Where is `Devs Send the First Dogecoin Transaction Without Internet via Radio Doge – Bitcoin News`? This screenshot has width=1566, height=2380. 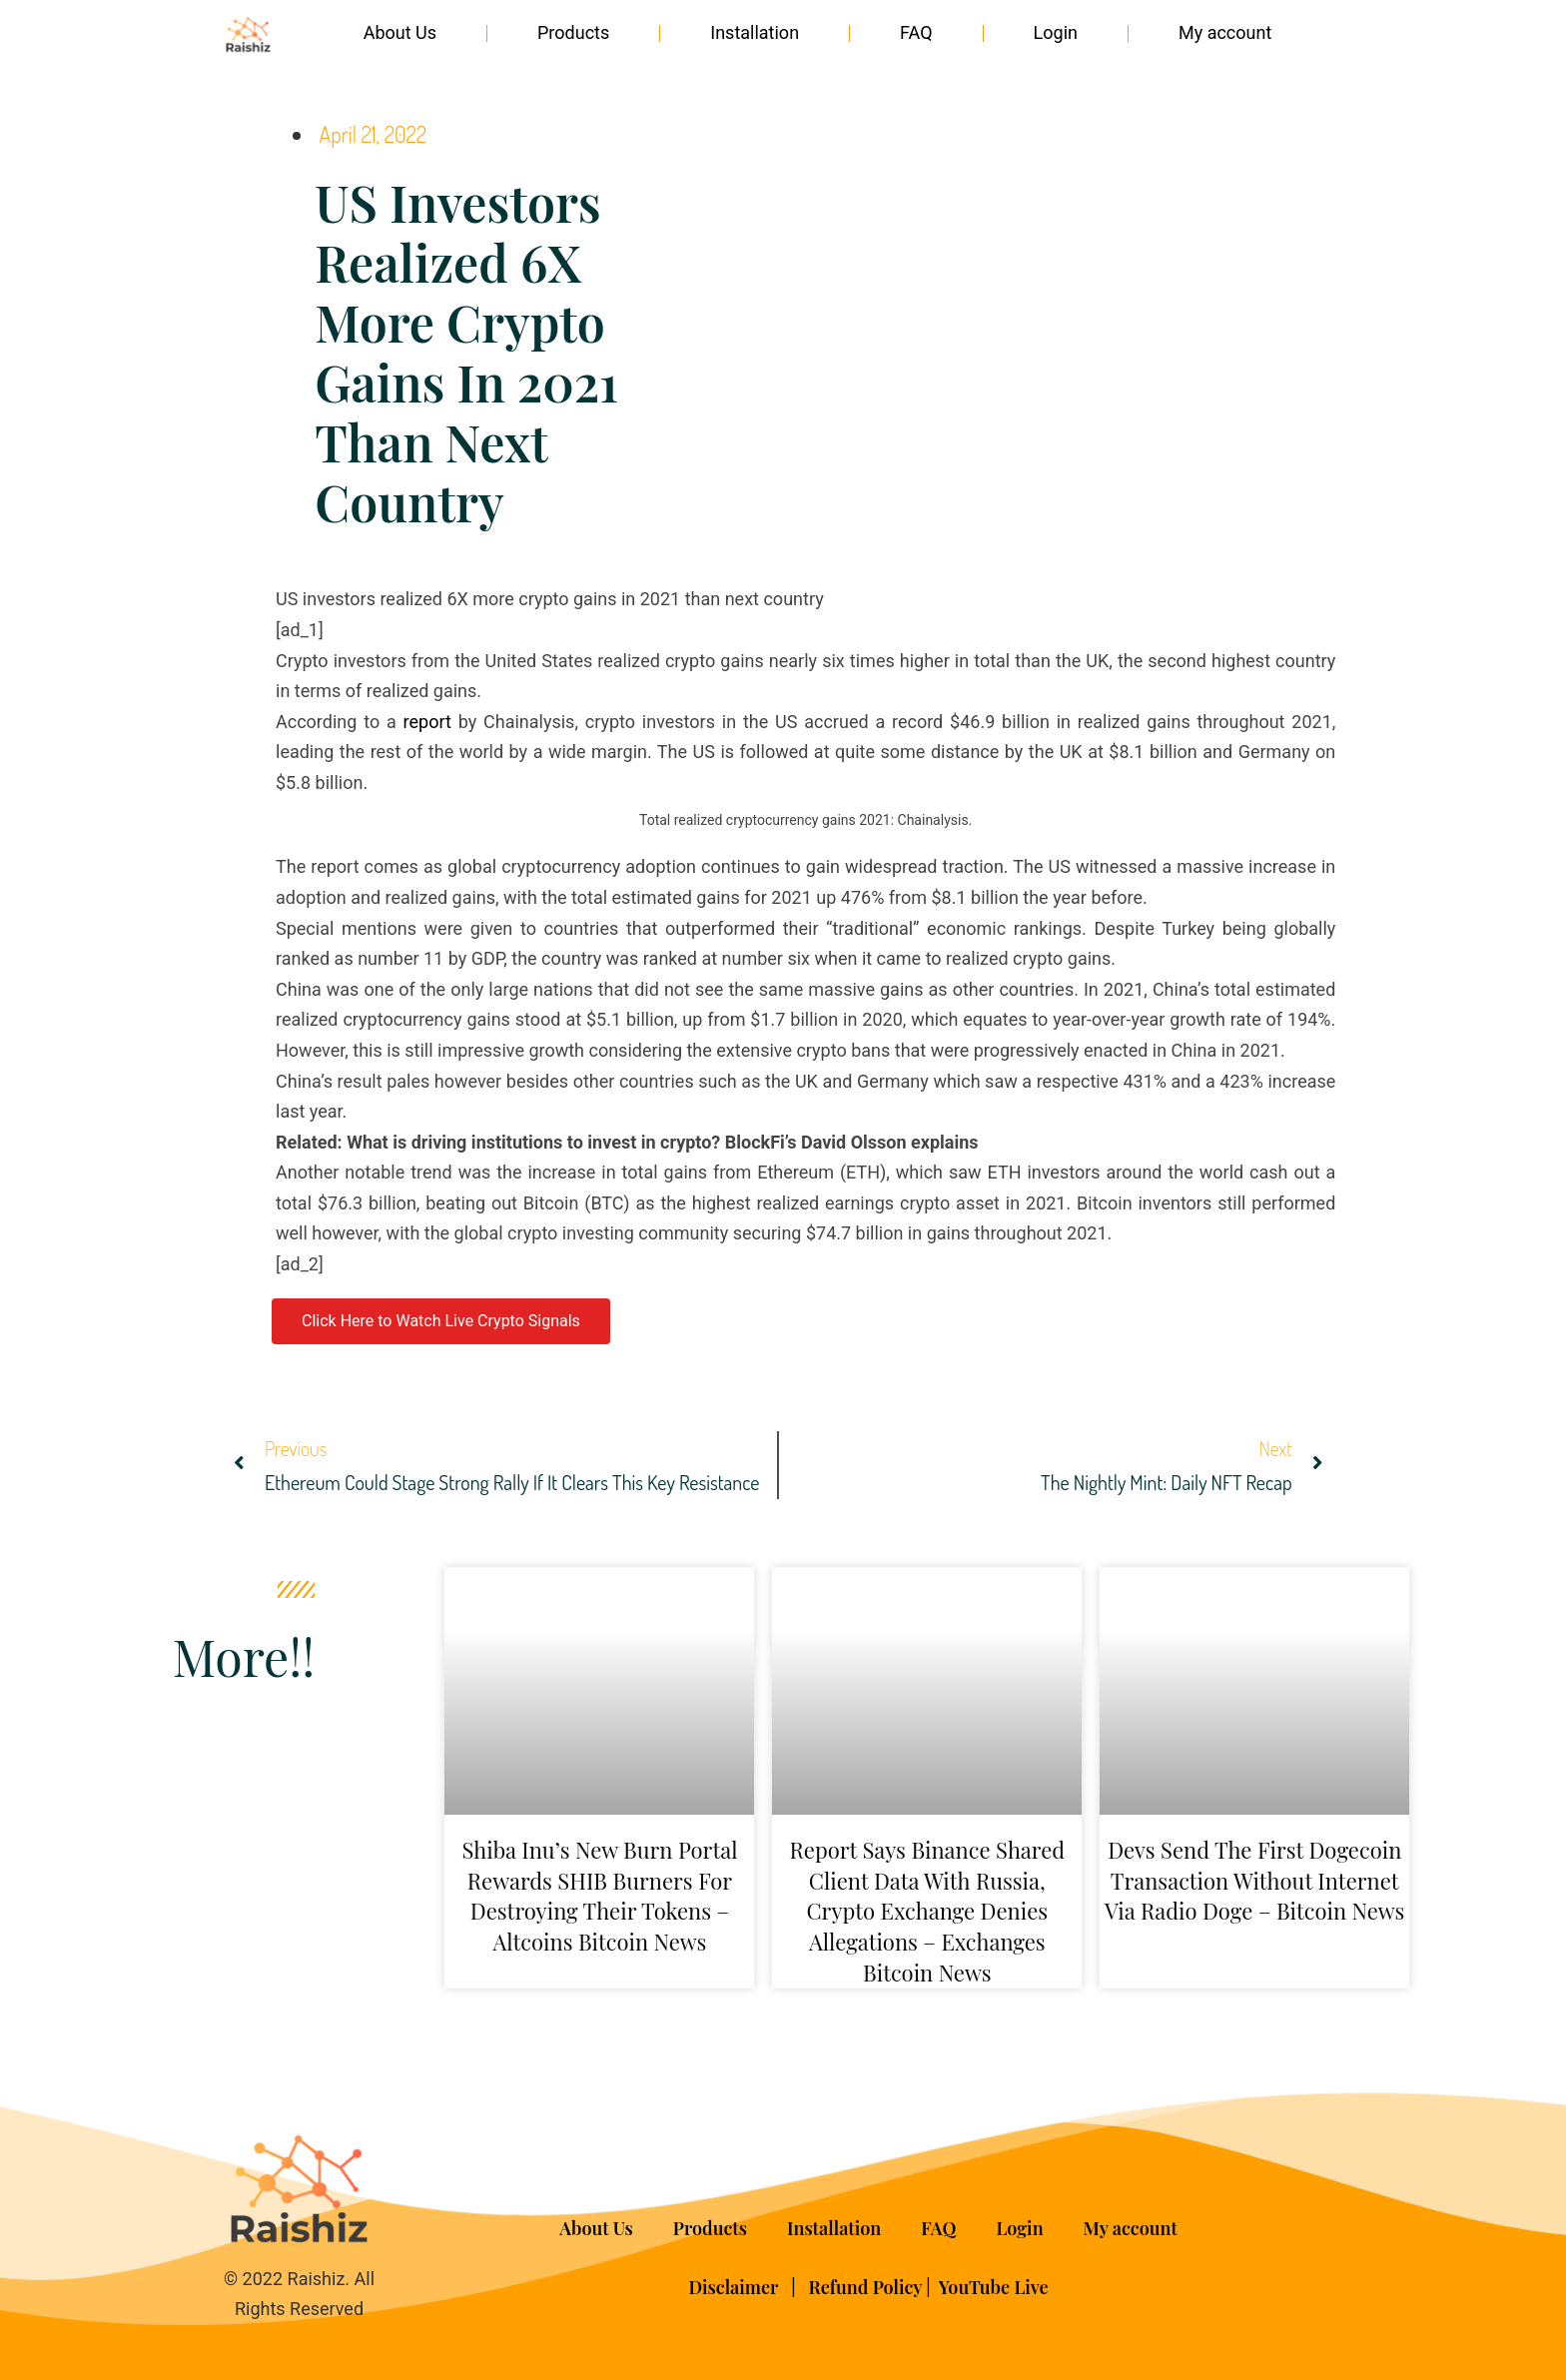
Devs Send the First Dogecoin Transaction Without Internet via Radio Doge – Bitcoin News is located at coordinates (1254, 1881).